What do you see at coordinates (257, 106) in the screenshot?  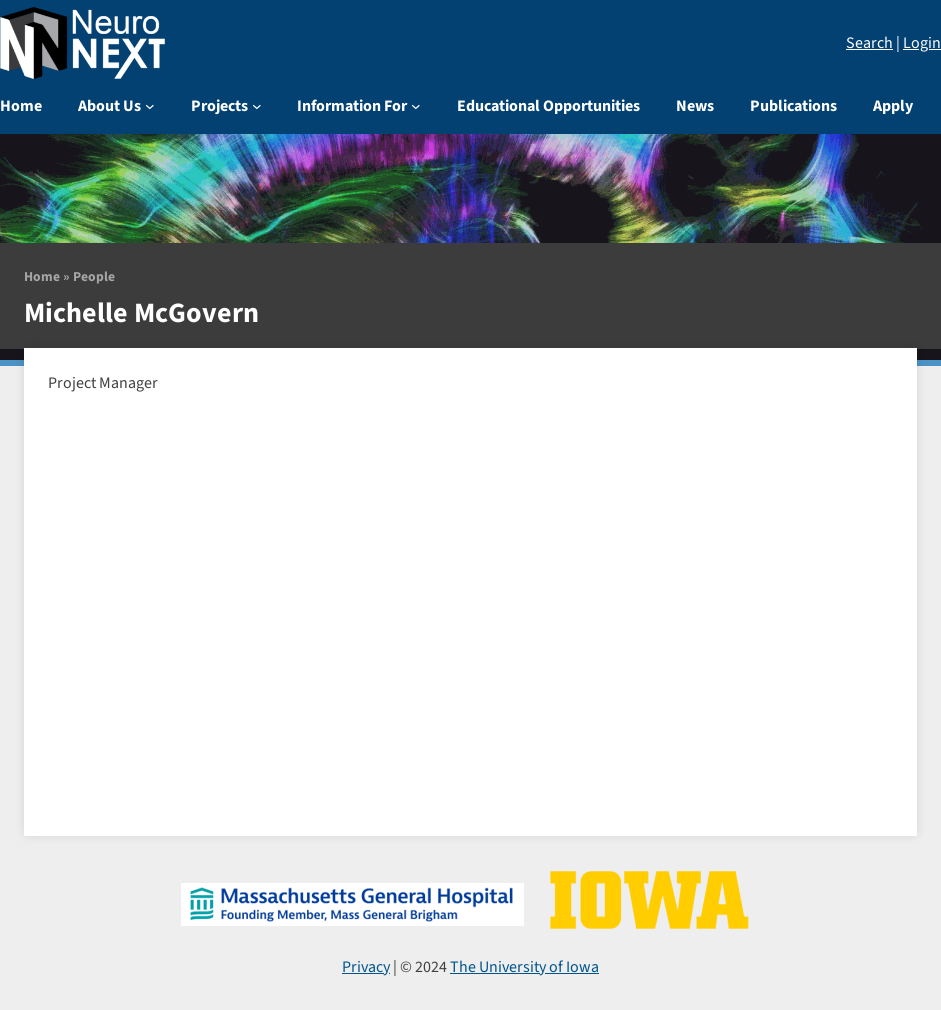 I see `[Projects submenu]` at bounding box center [257, 106].